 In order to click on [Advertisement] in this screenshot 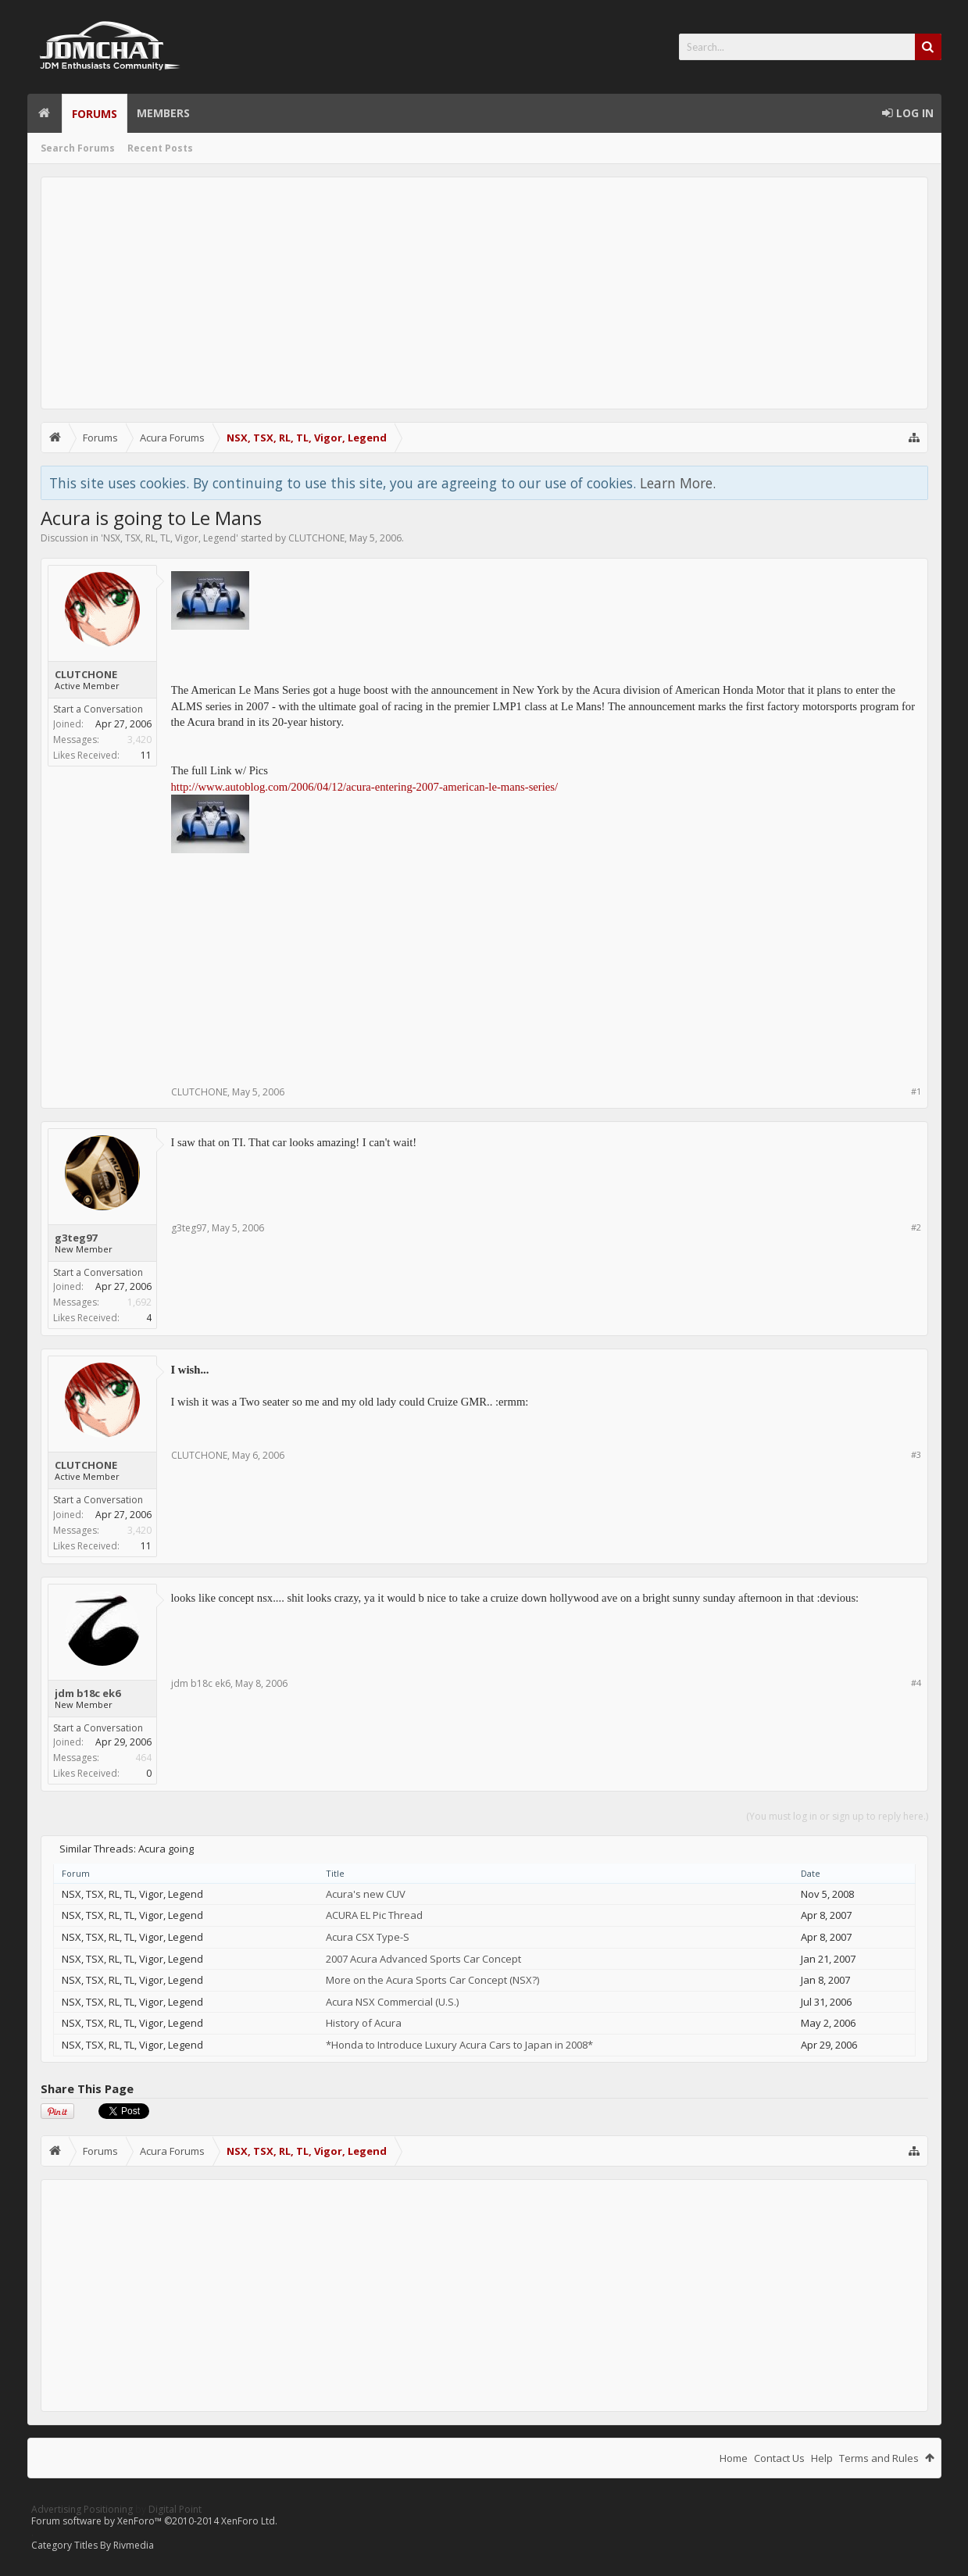, I will do `click(484, 293)`.